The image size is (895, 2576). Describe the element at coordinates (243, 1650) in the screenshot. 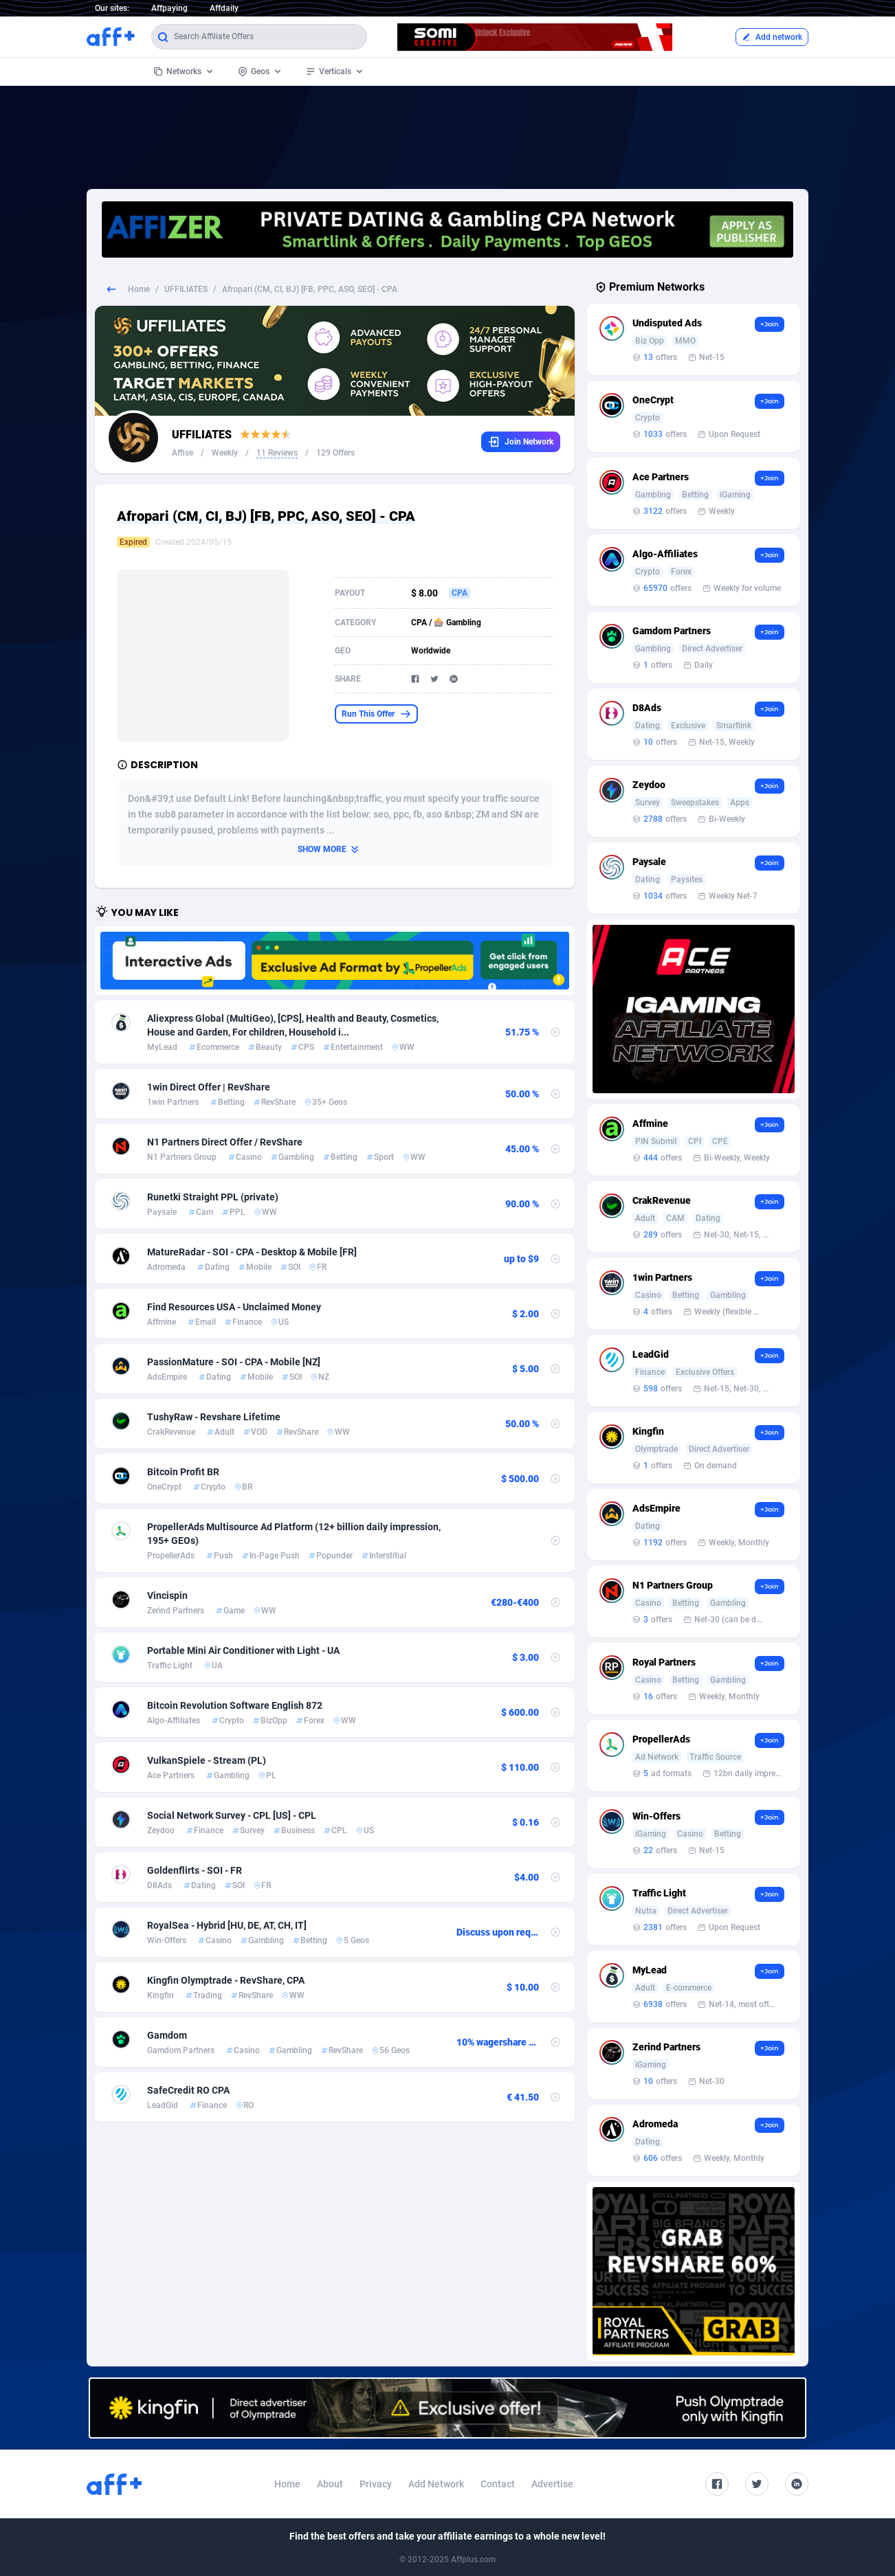

I see `Portable Mini Air Conditioner with Light - UA` at that location.